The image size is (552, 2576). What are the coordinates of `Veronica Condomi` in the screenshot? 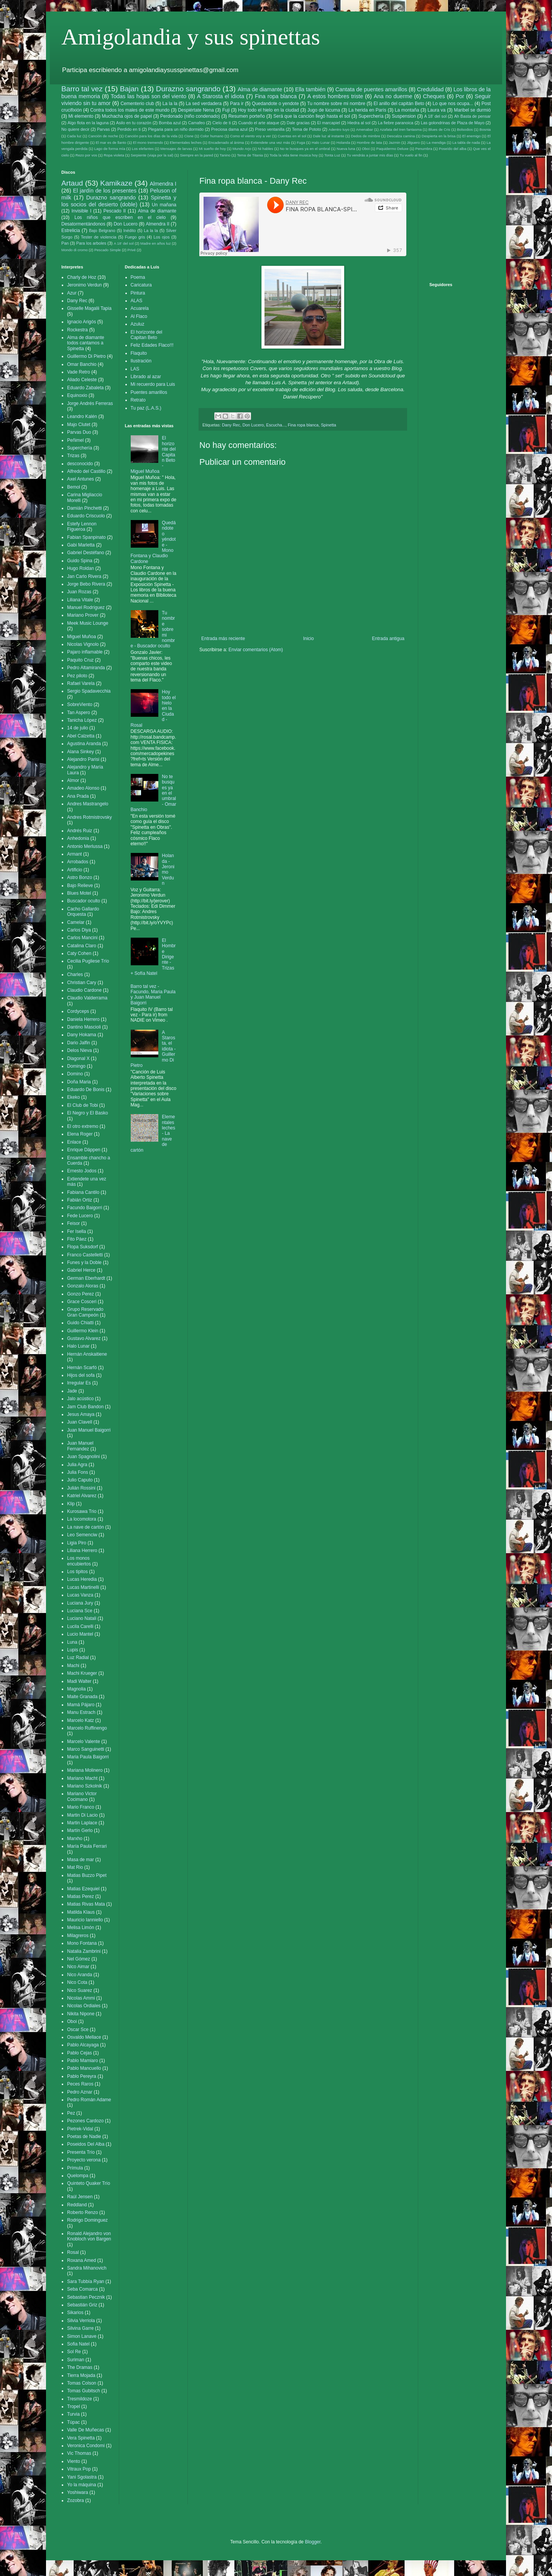 It's located at (86, 2445).